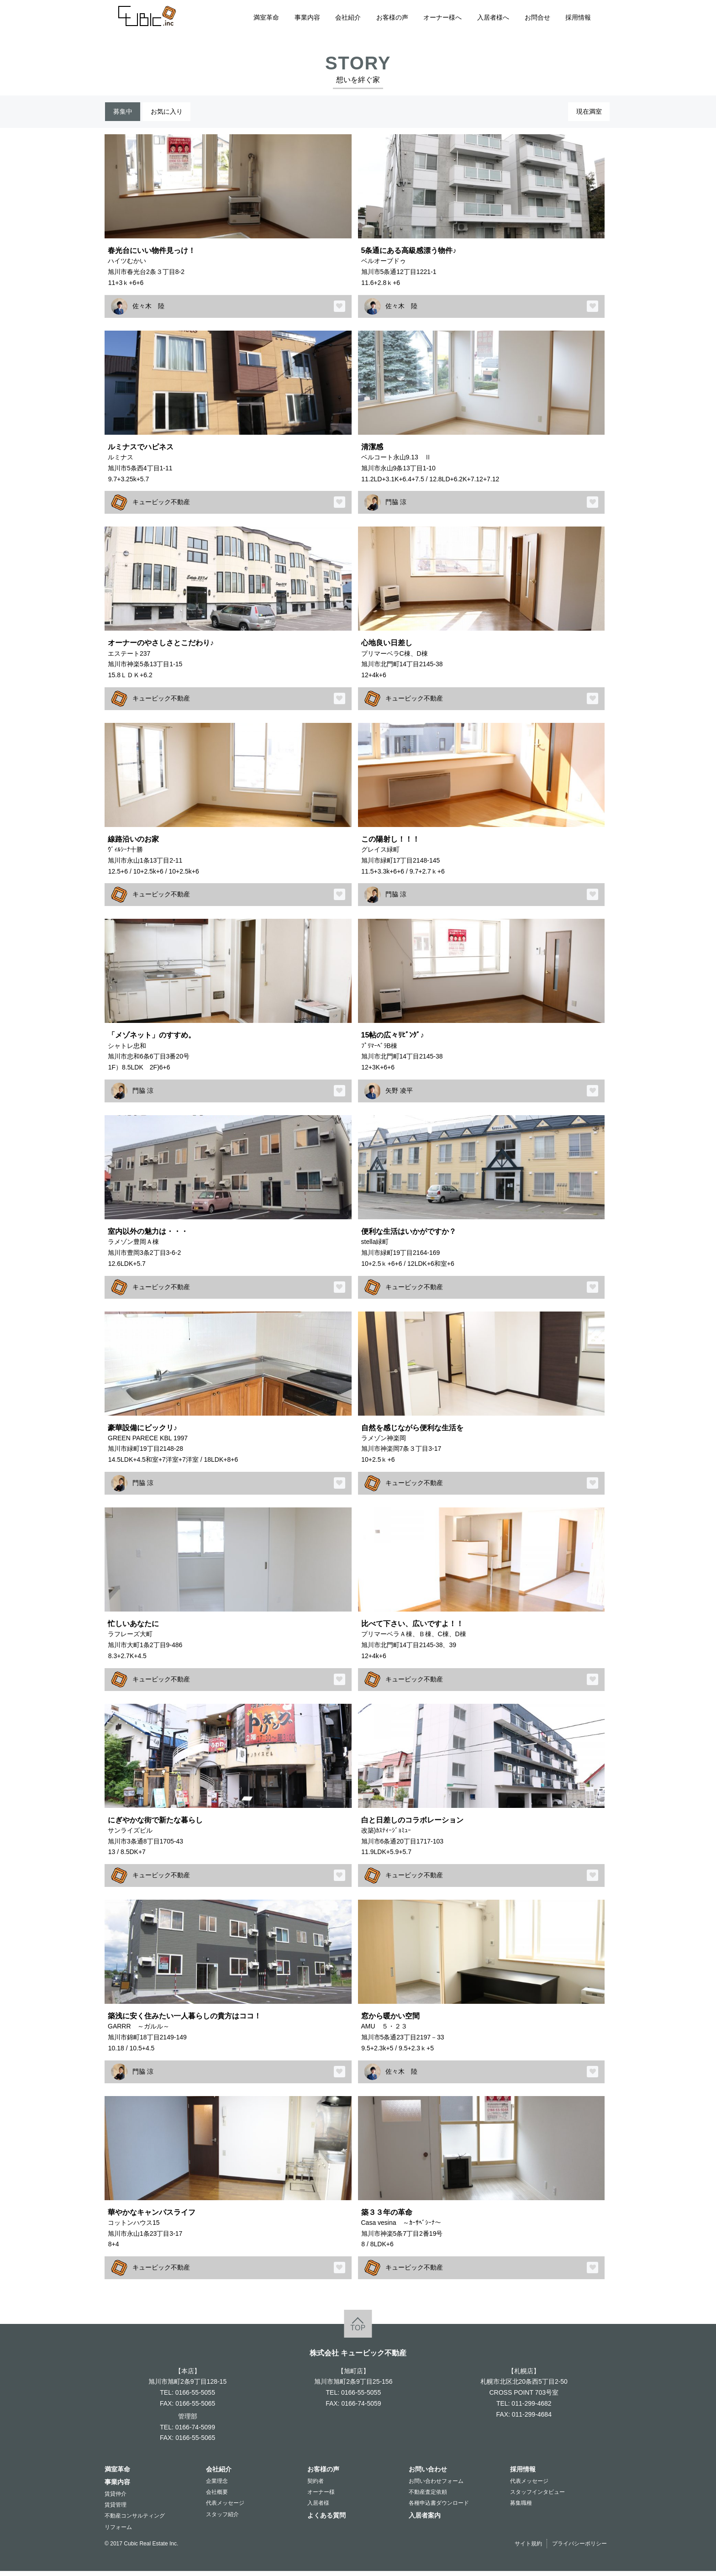  Describe the element at coordinates (521, 2508) in the screenshot. I see `募集職種` at that location.